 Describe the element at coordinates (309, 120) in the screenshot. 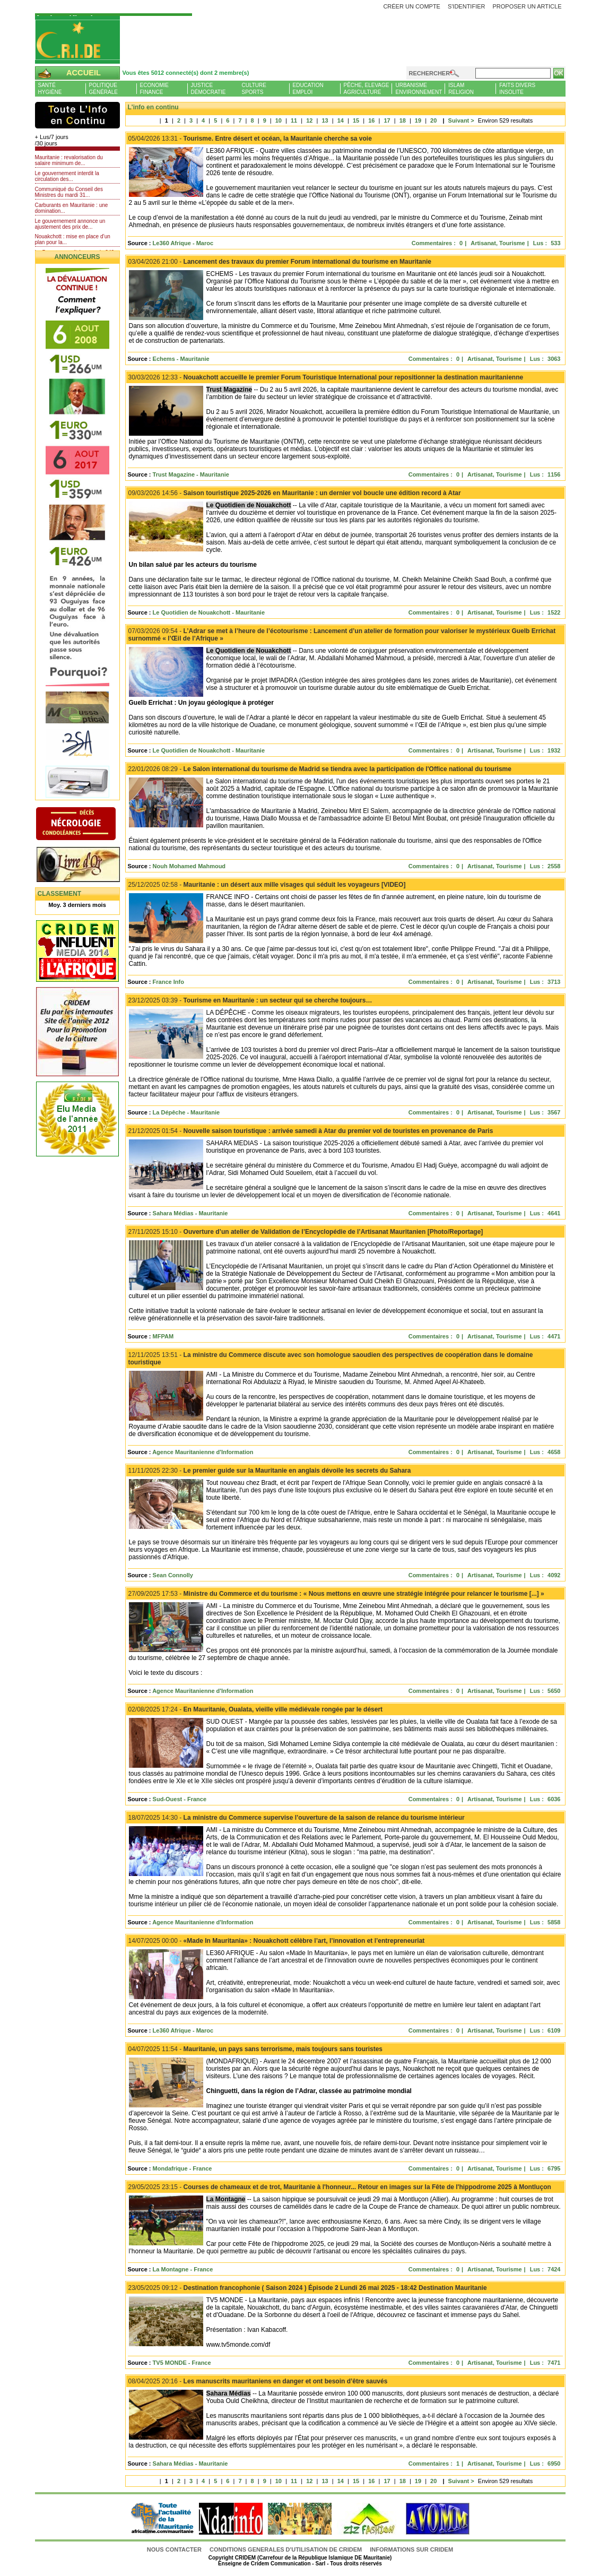

I see `12` at that location.